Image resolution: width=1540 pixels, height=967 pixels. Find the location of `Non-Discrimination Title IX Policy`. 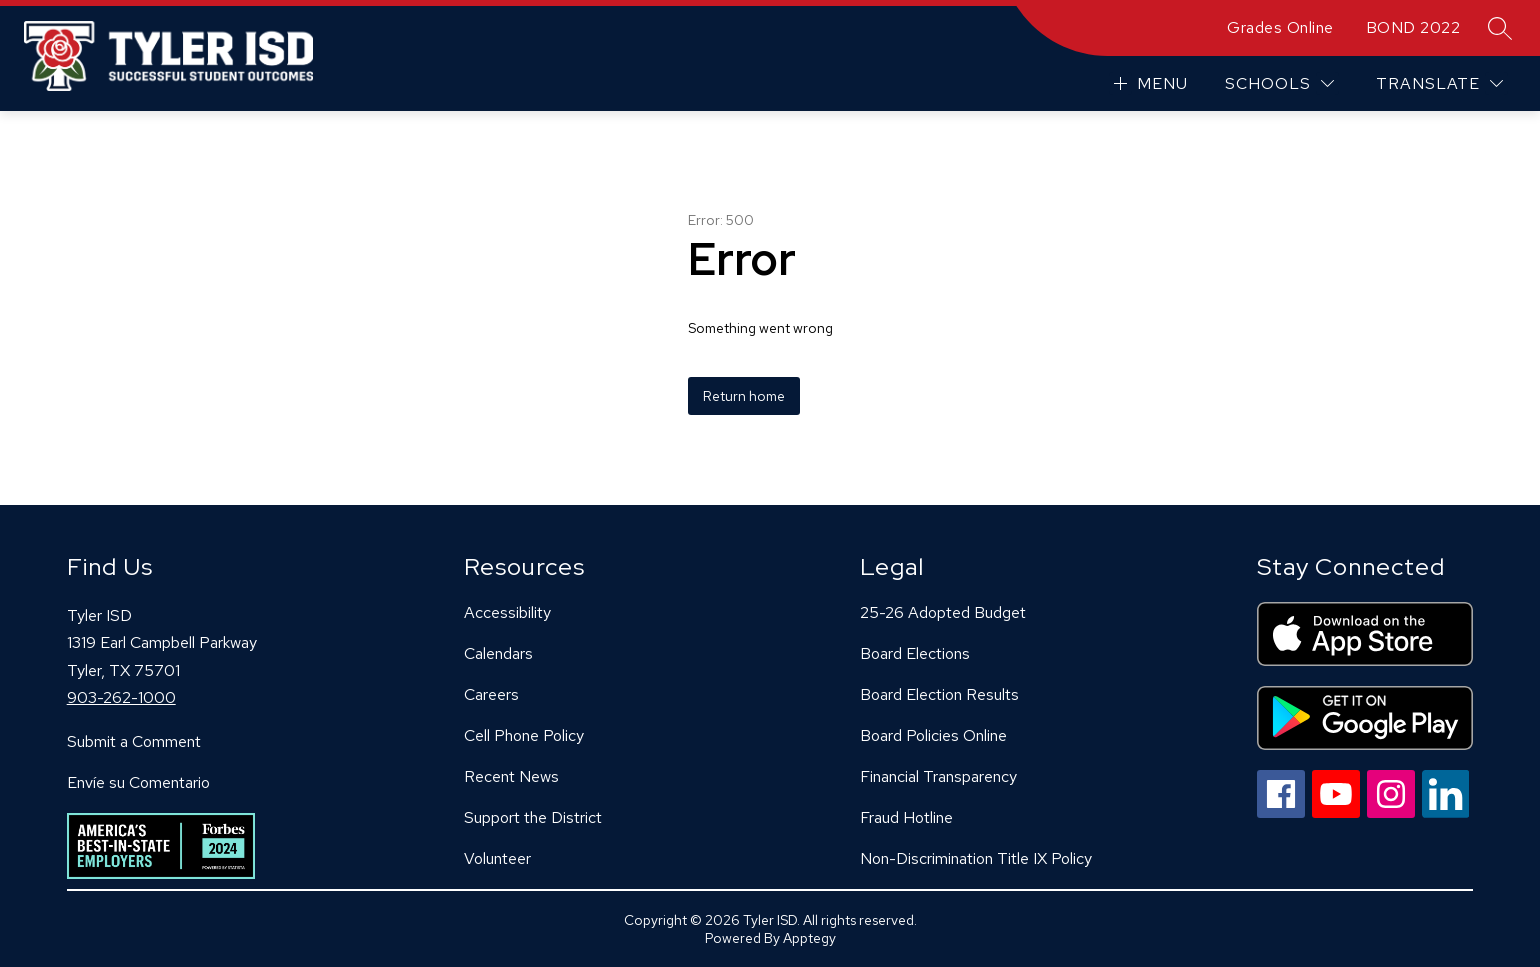

Non-Discrimination Title IX Policy is located at coordinates (976, 858).